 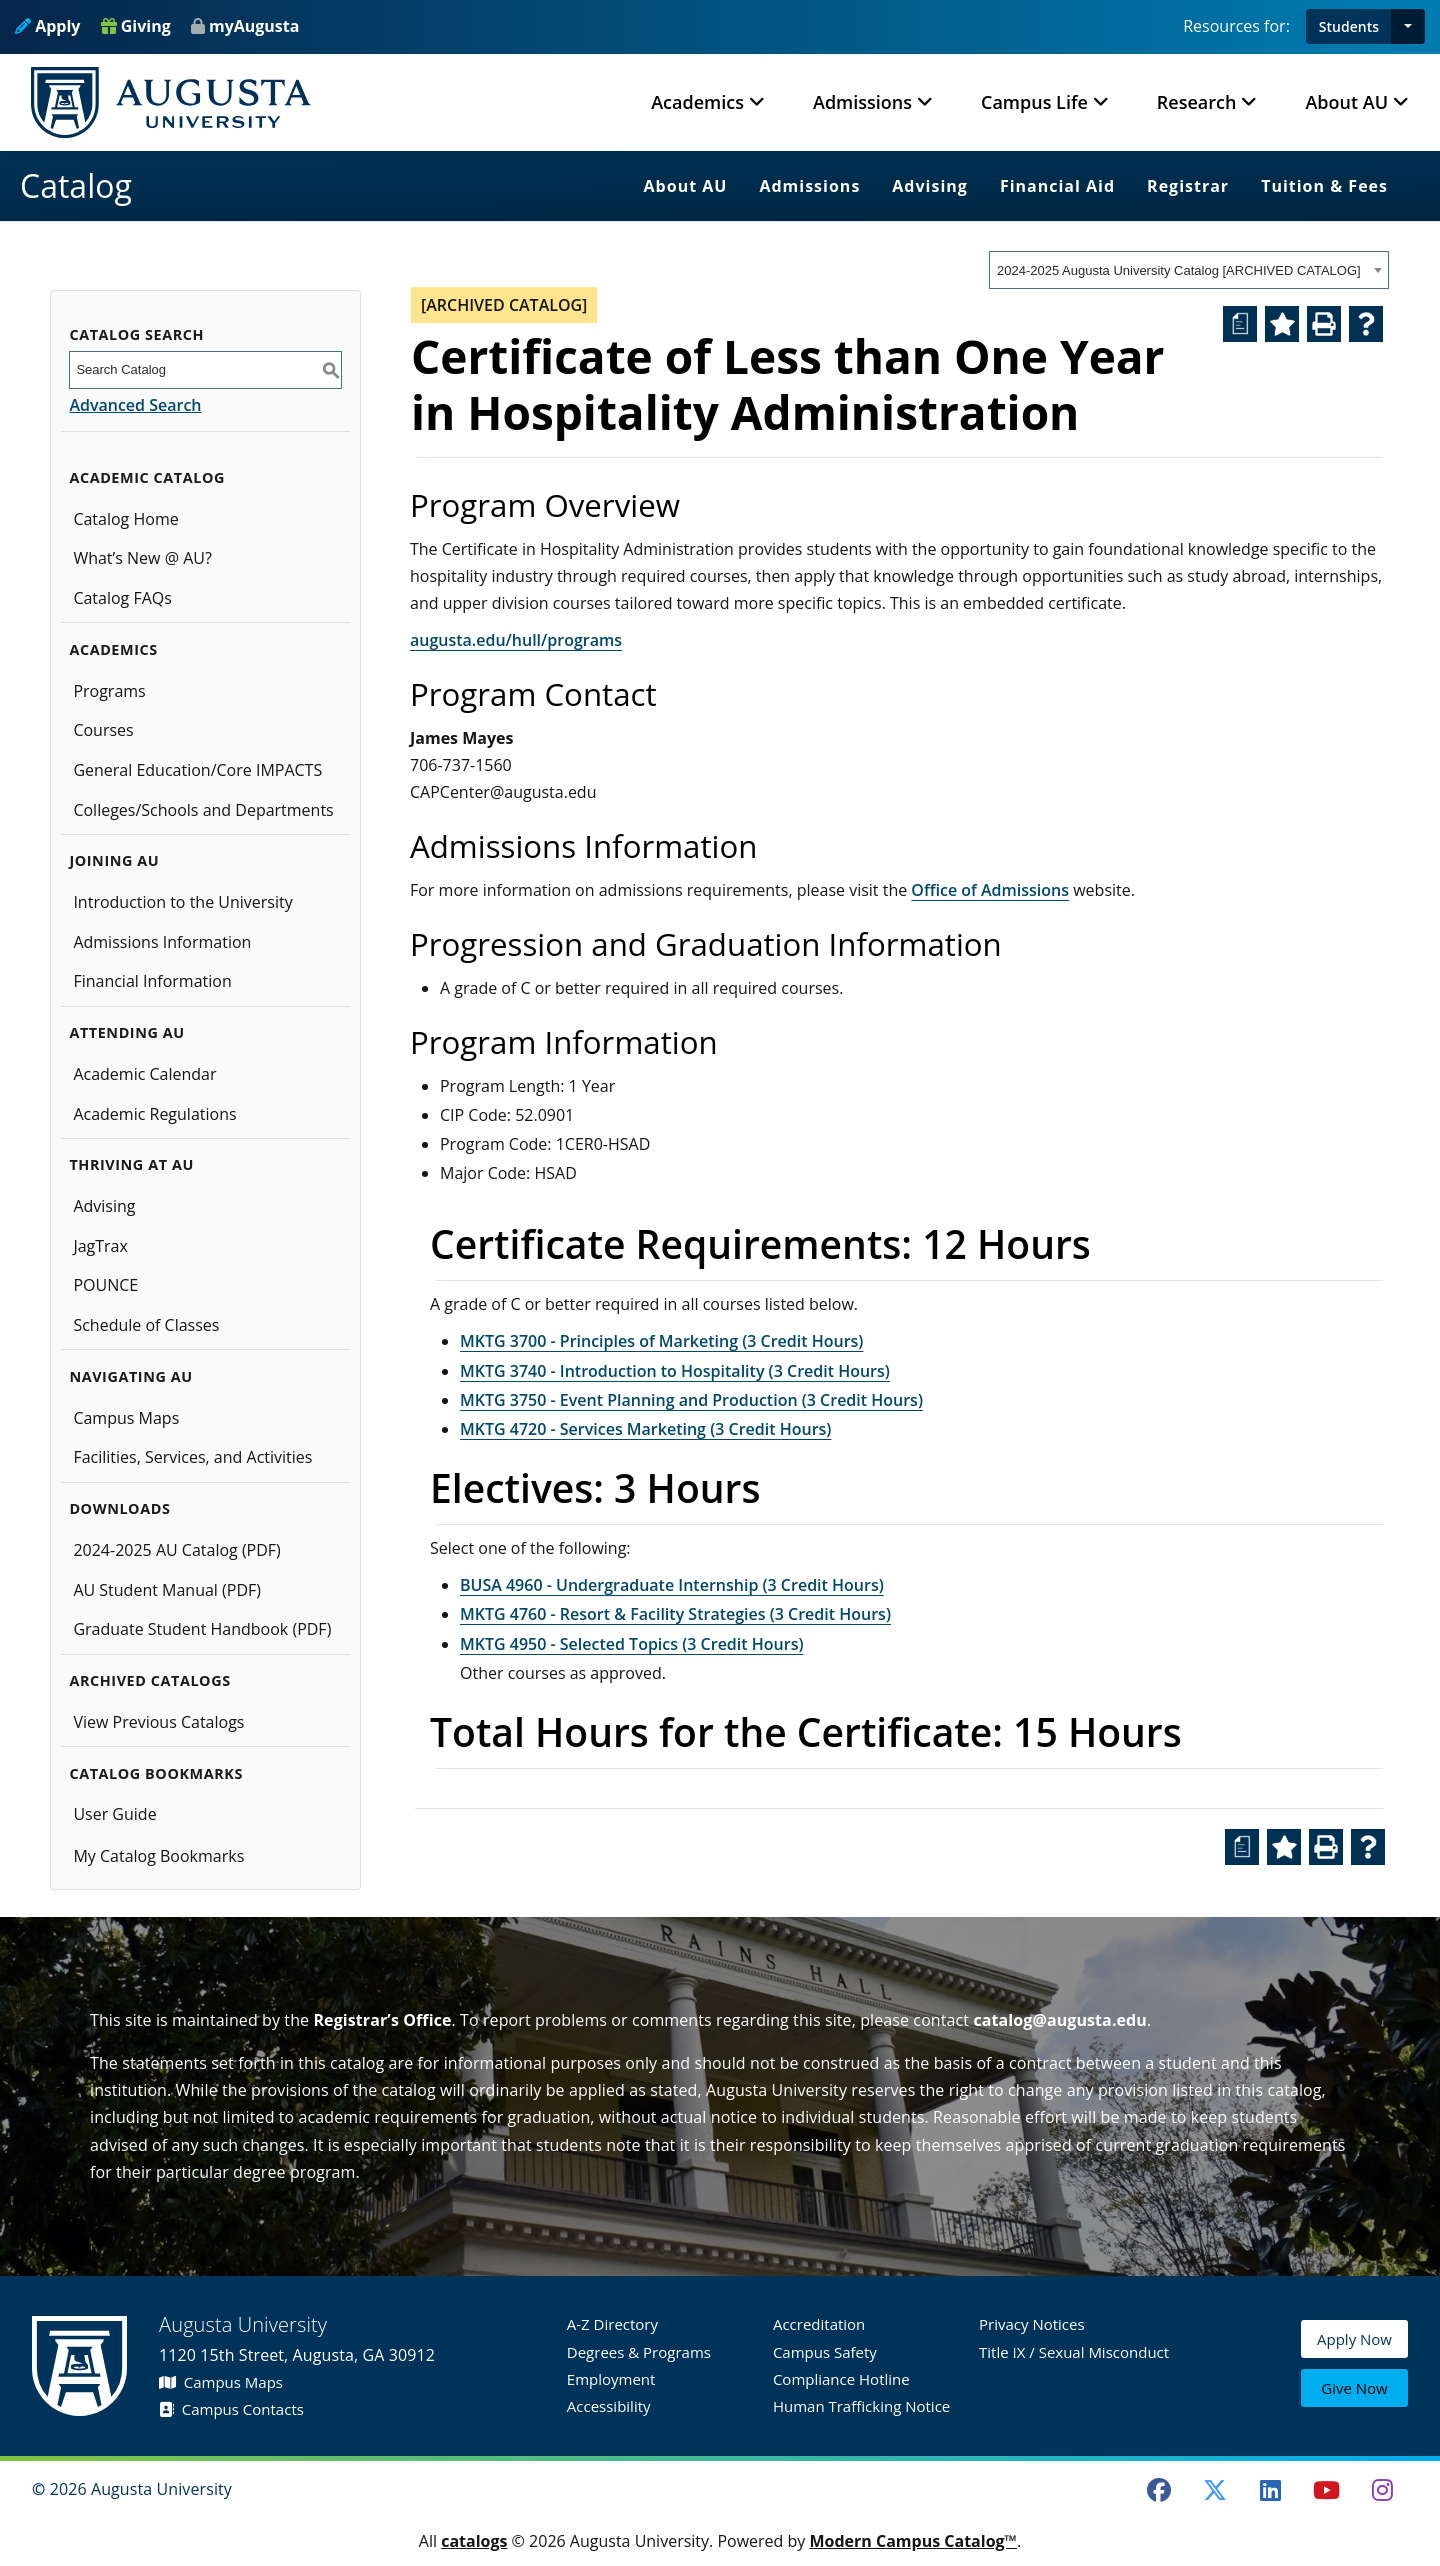 I want to click on Graduate Student Handbook (PDF), so click(x=202, y=1629).